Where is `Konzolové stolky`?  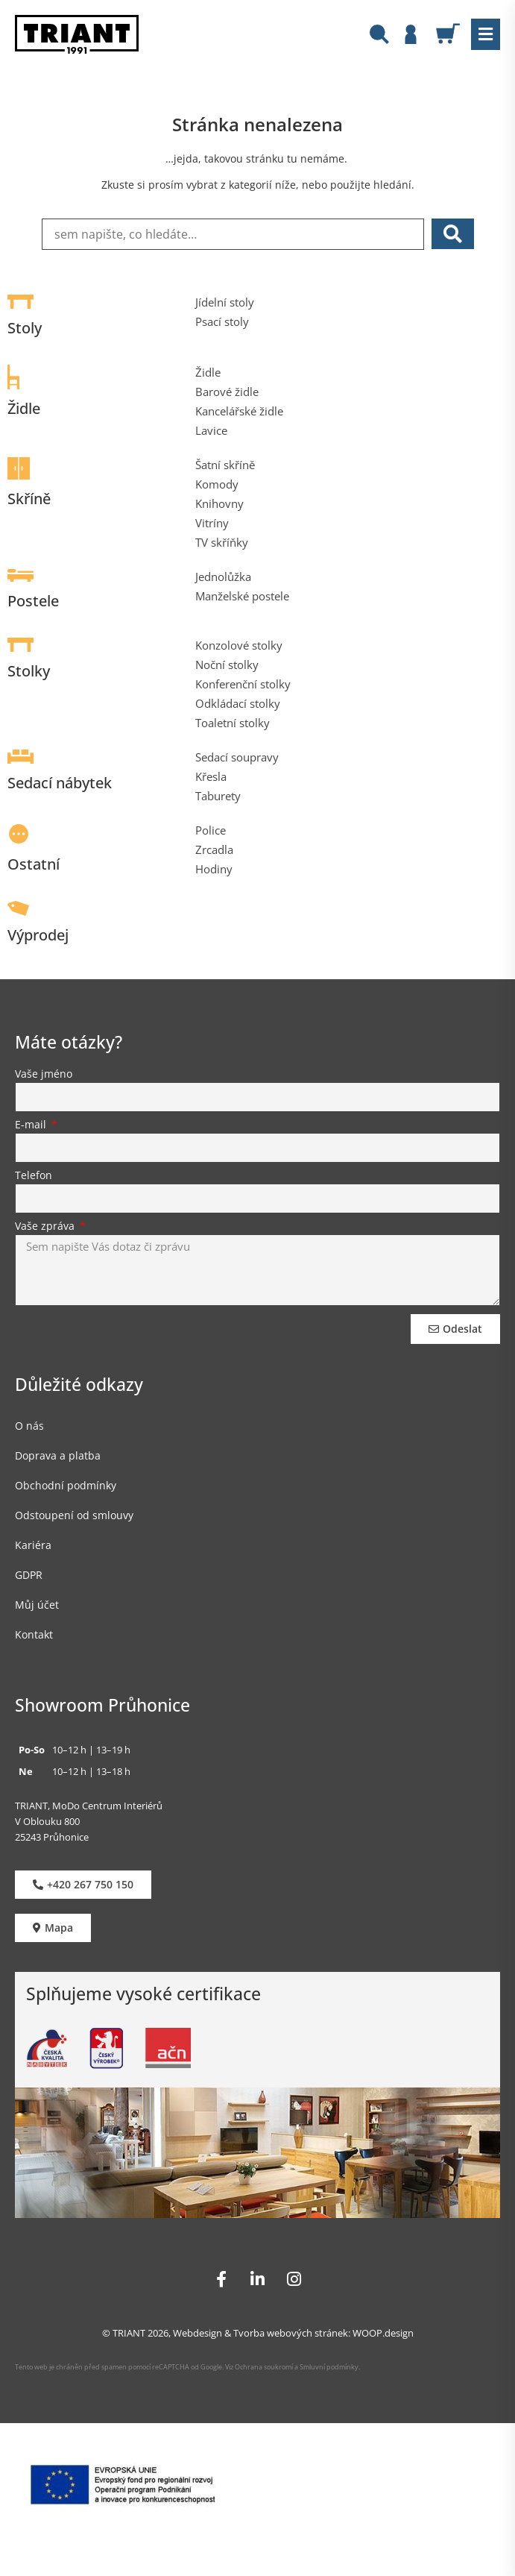 Konzolové stolky is located at coordinates (238, 645).